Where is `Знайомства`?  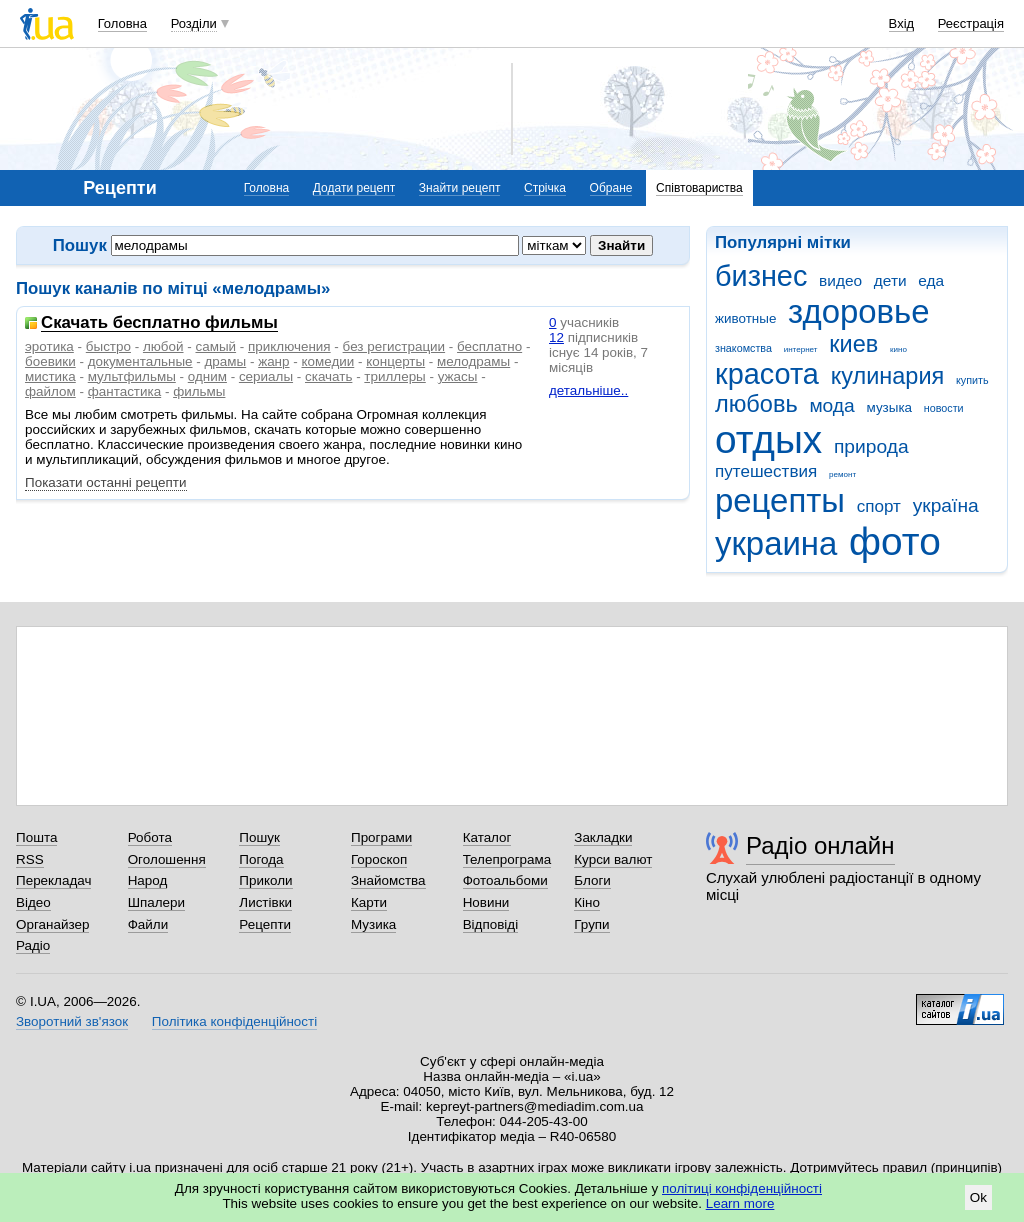
Знайомства is located at coordinates (388, 880).